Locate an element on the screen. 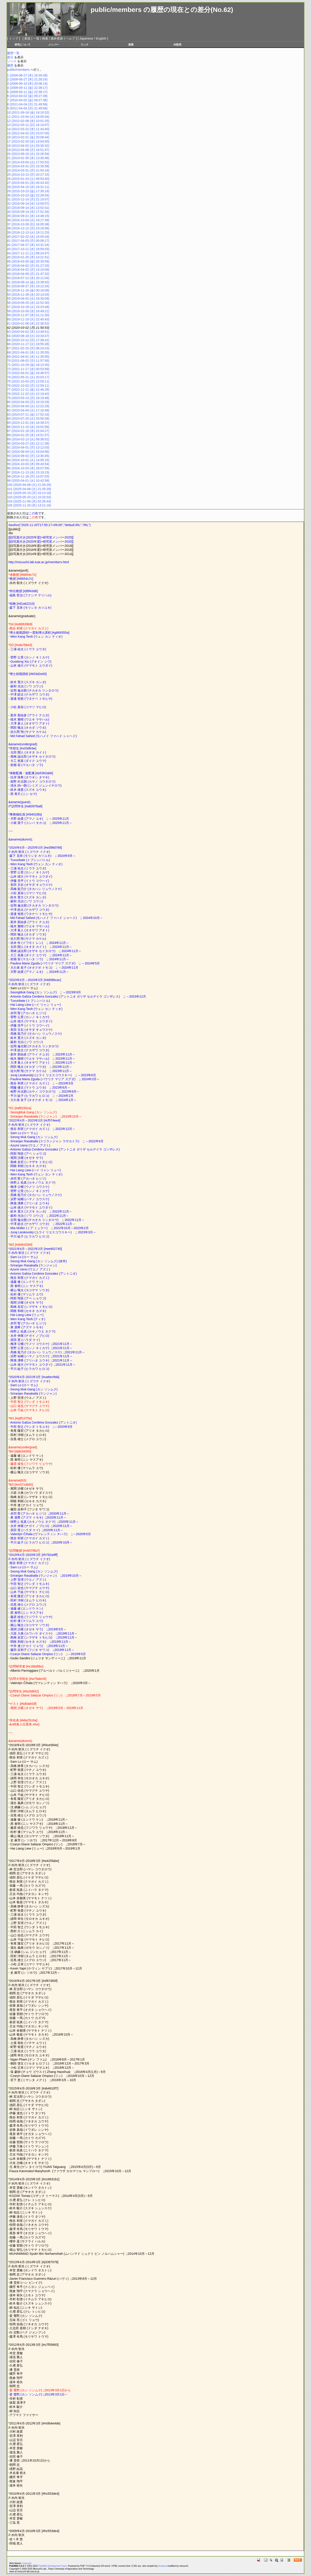 This screenshot has height=2576, width=311. 20 (2013-09-10 (火) 15:26:54) is located at coordinates (28, 154).